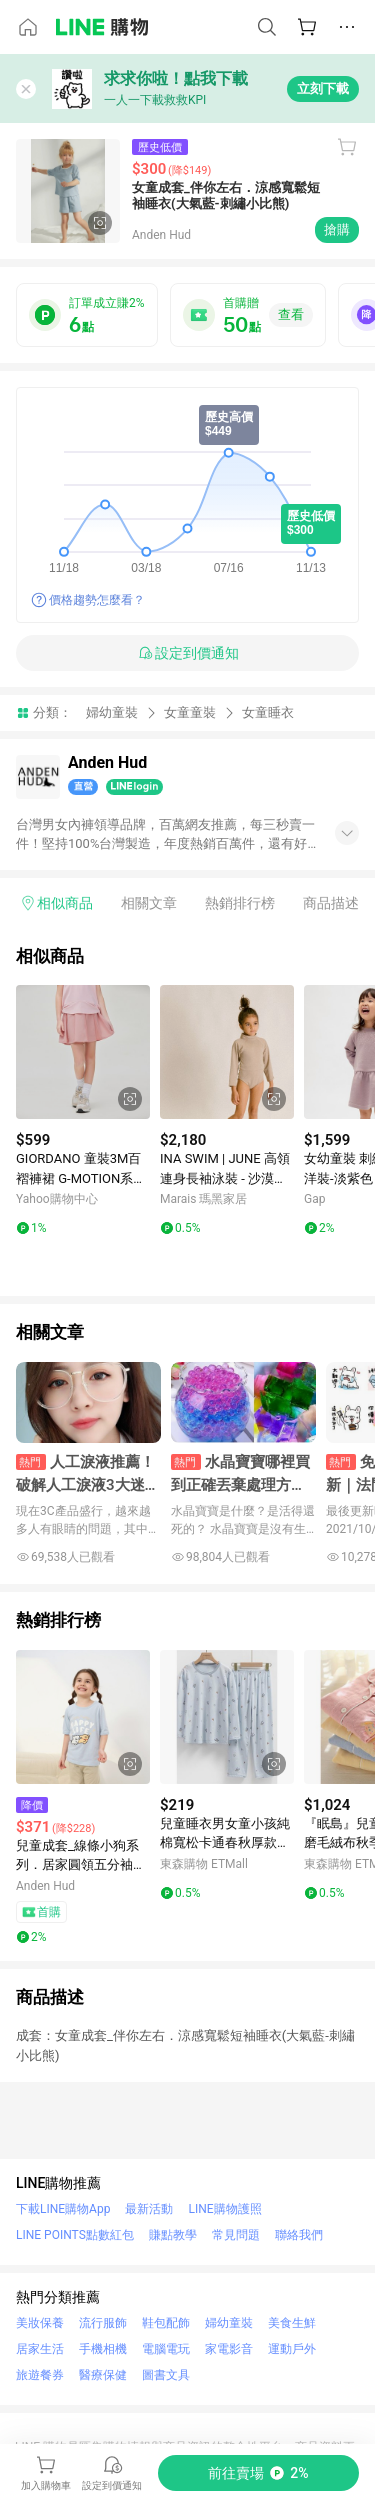 The height and width of the screenshot is (2500, 375). I want to click on 電腦電玩, so click(166, 2349).